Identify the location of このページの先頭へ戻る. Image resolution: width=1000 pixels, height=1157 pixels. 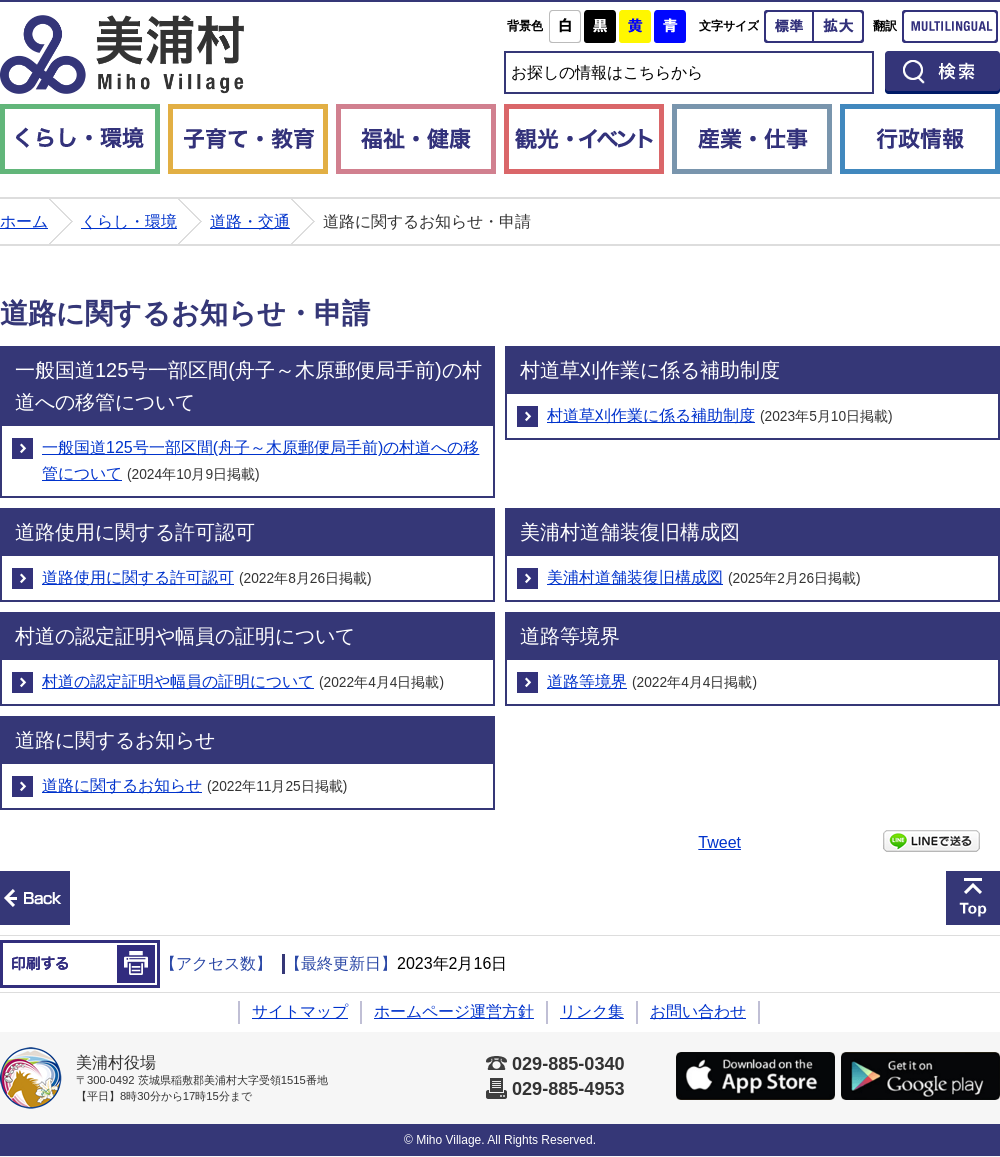
(973, 898).